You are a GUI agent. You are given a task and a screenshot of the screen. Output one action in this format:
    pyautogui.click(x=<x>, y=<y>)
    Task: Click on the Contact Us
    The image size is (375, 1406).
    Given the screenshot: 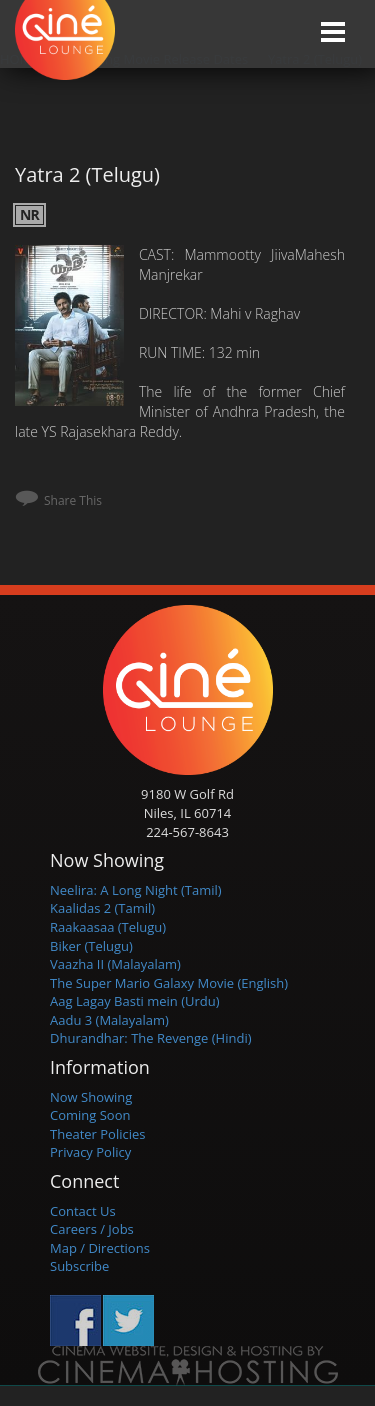 What is the action you would take?
    pyautogui.click(x=83, y=1211)
    